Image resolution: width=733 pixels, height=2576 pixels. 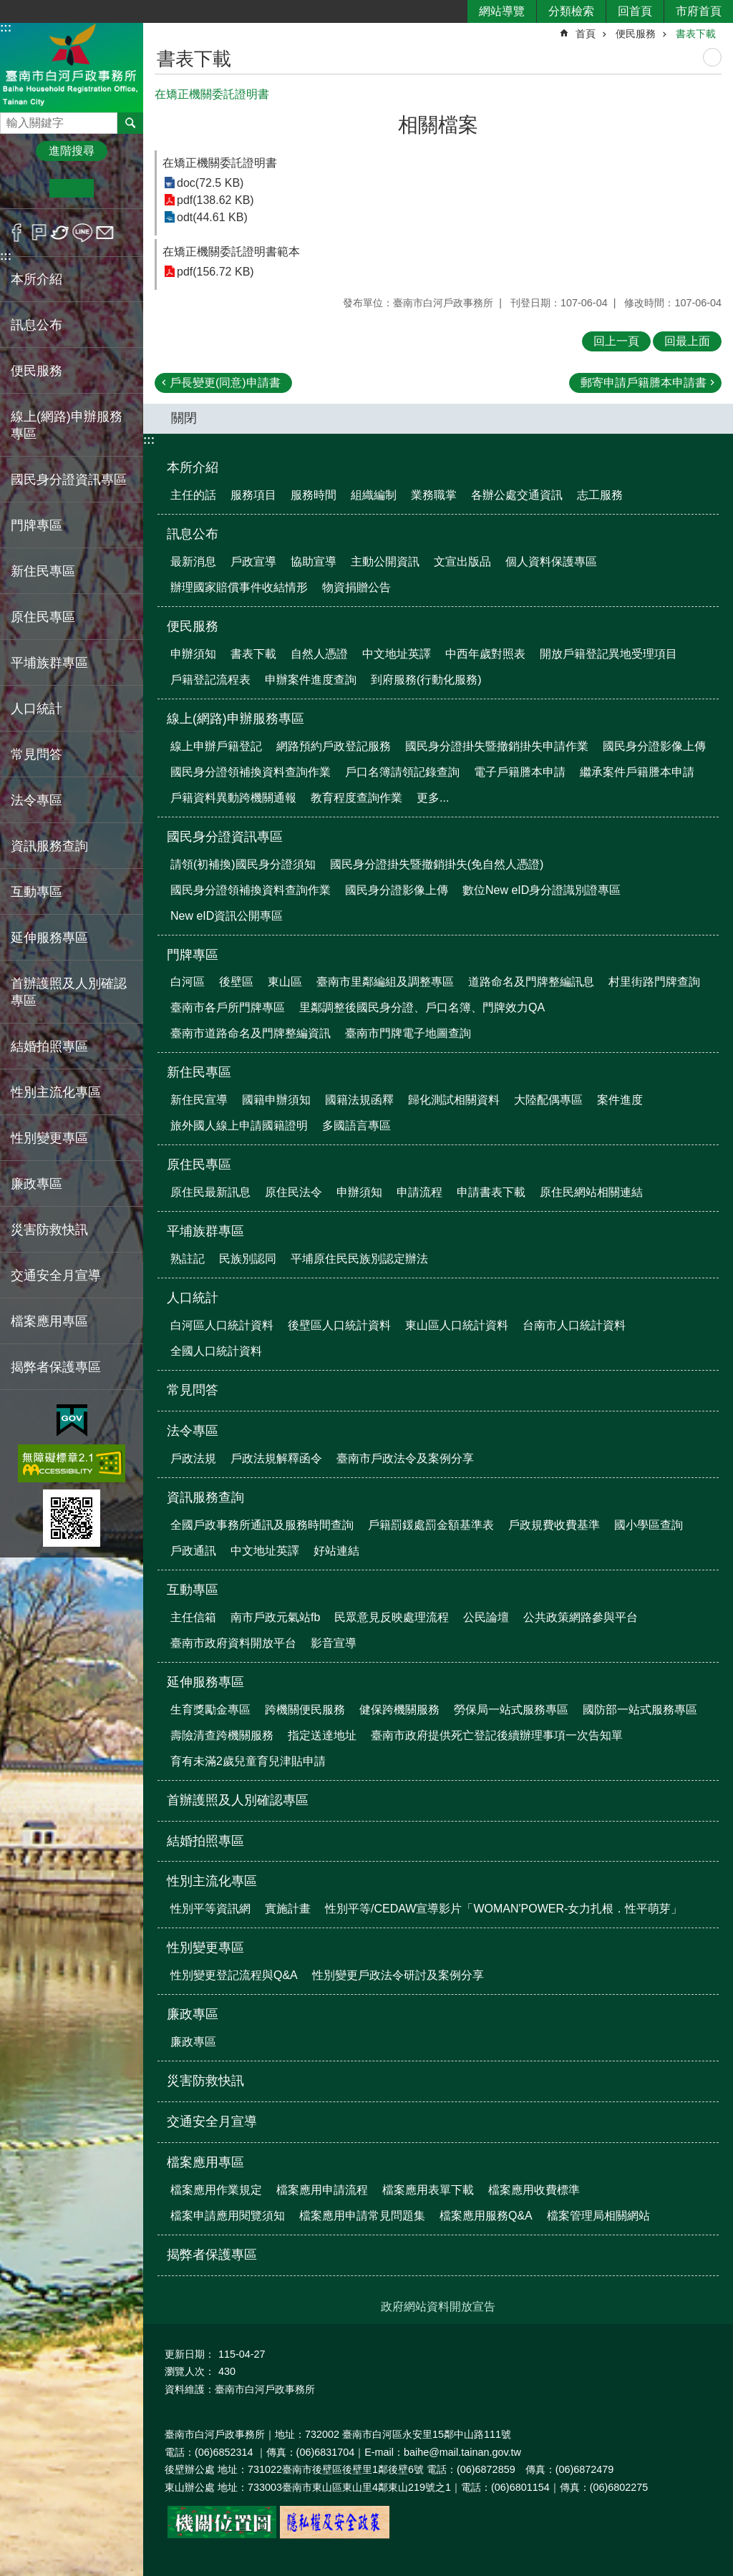 I want to click on 多國語言專區, so click(x=356, y=1125).